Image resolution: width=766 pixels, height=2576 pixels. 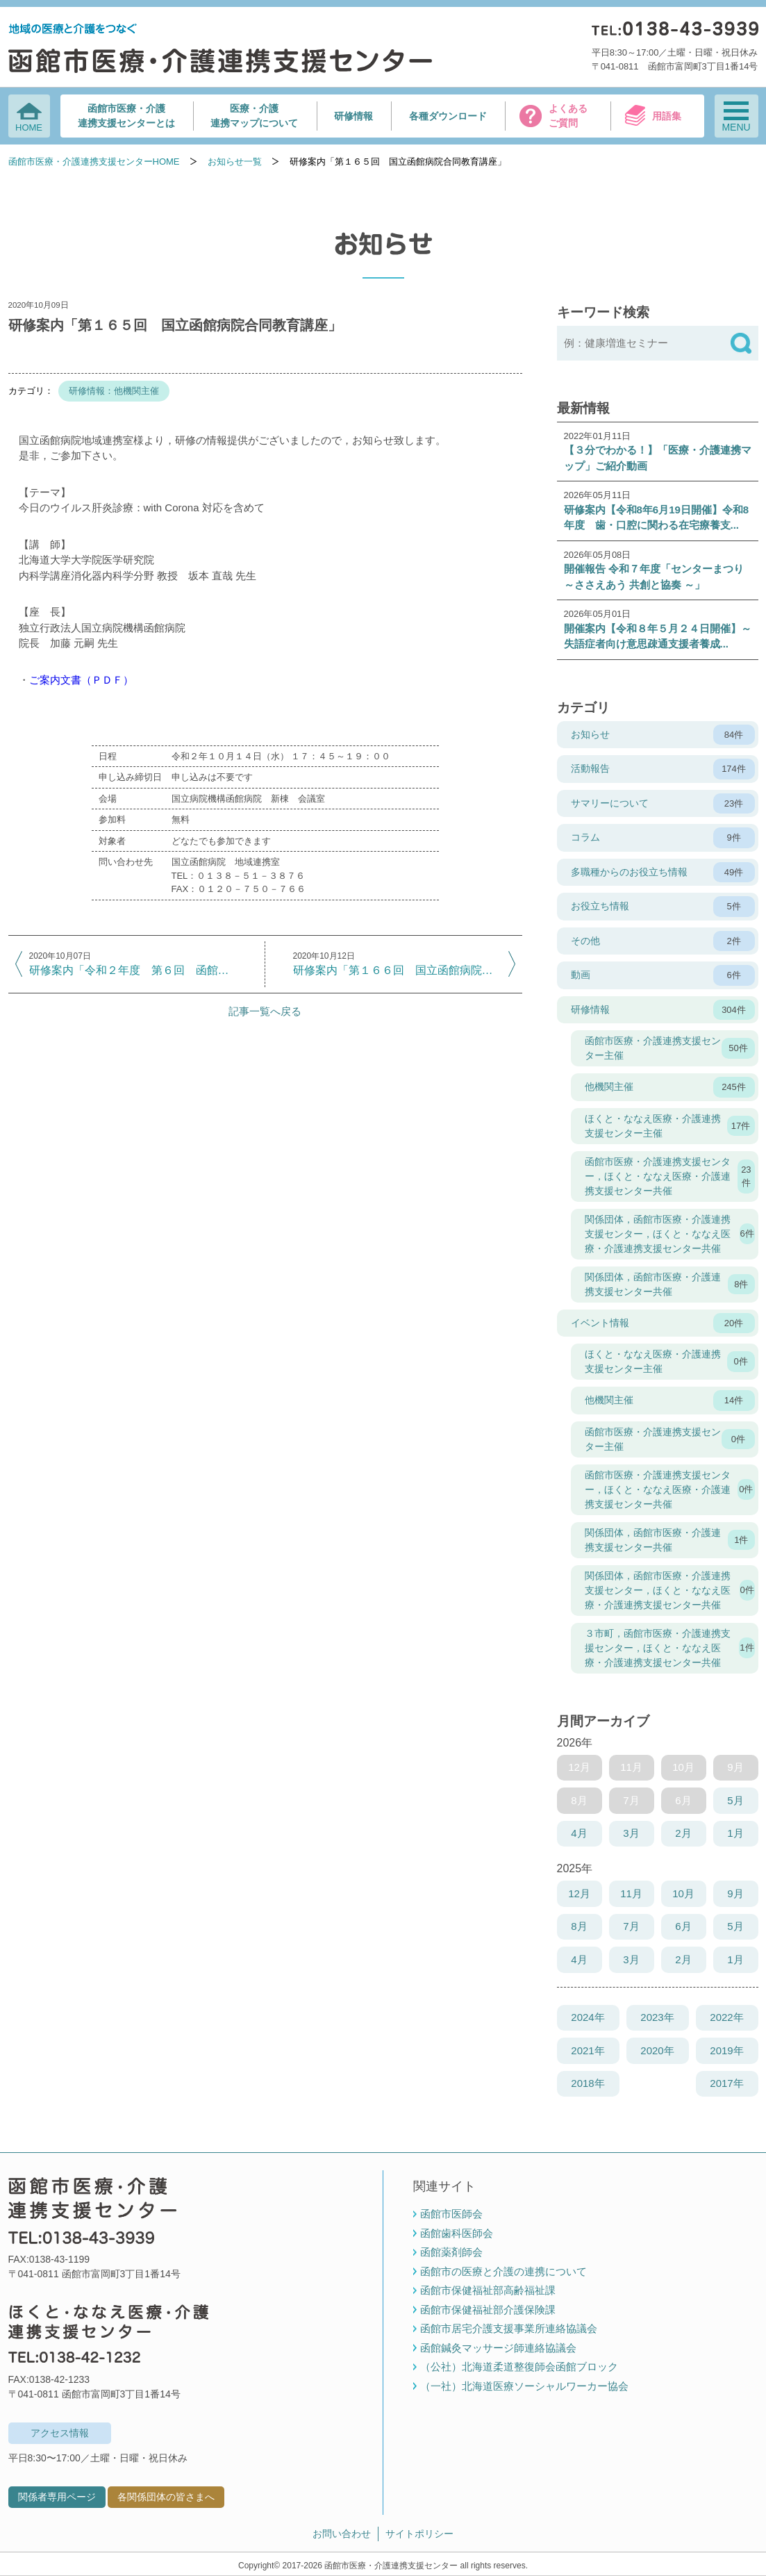 What do you see at coordinates (353, 116) in the screenshot?
I see `研修情報` at bounding box center [353, 116].